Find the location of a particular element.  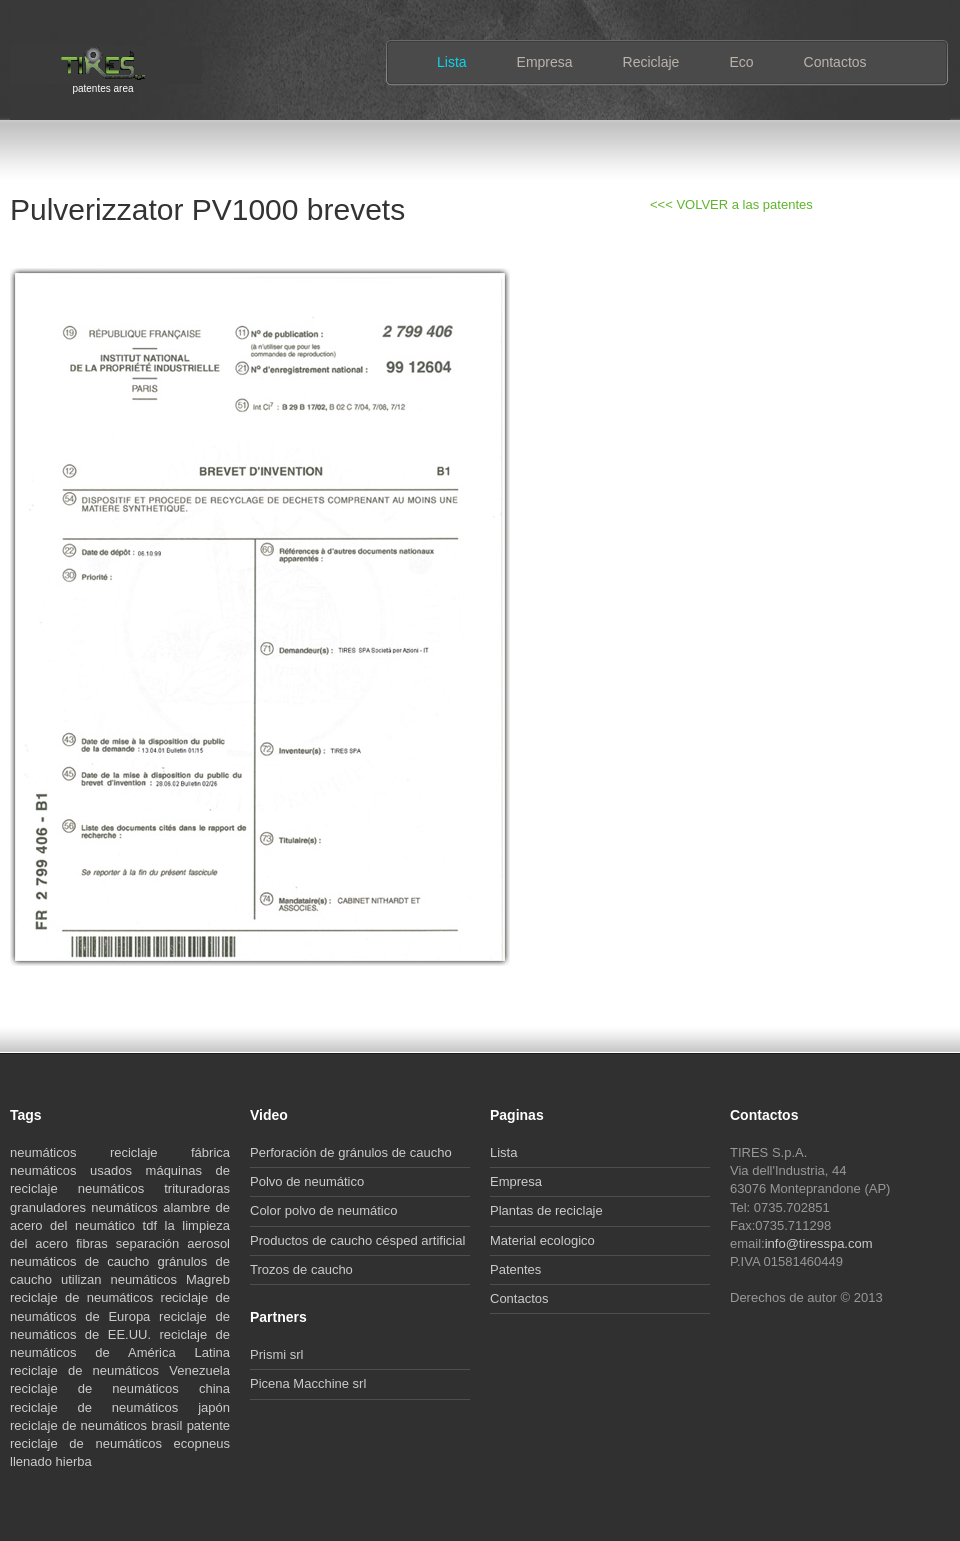

Color polvo de neumático is located at coordinates (323, 1210).